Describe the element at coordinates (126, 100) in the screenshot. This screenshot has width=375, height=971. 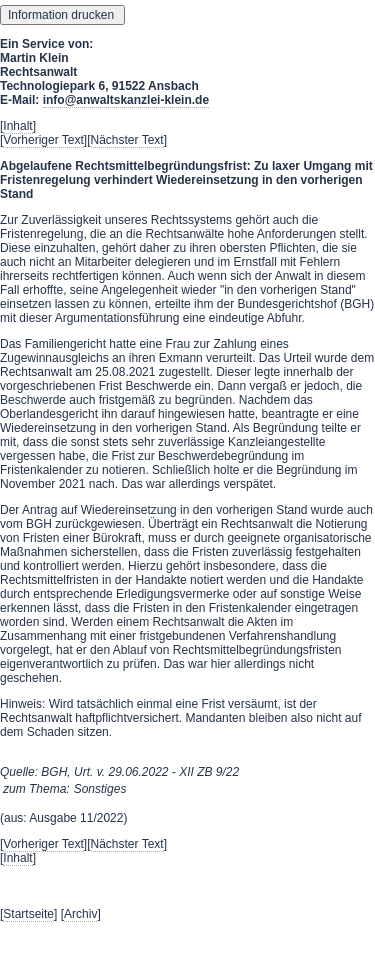
I see `info@anwaltskanzlei-klein.de` at that location.